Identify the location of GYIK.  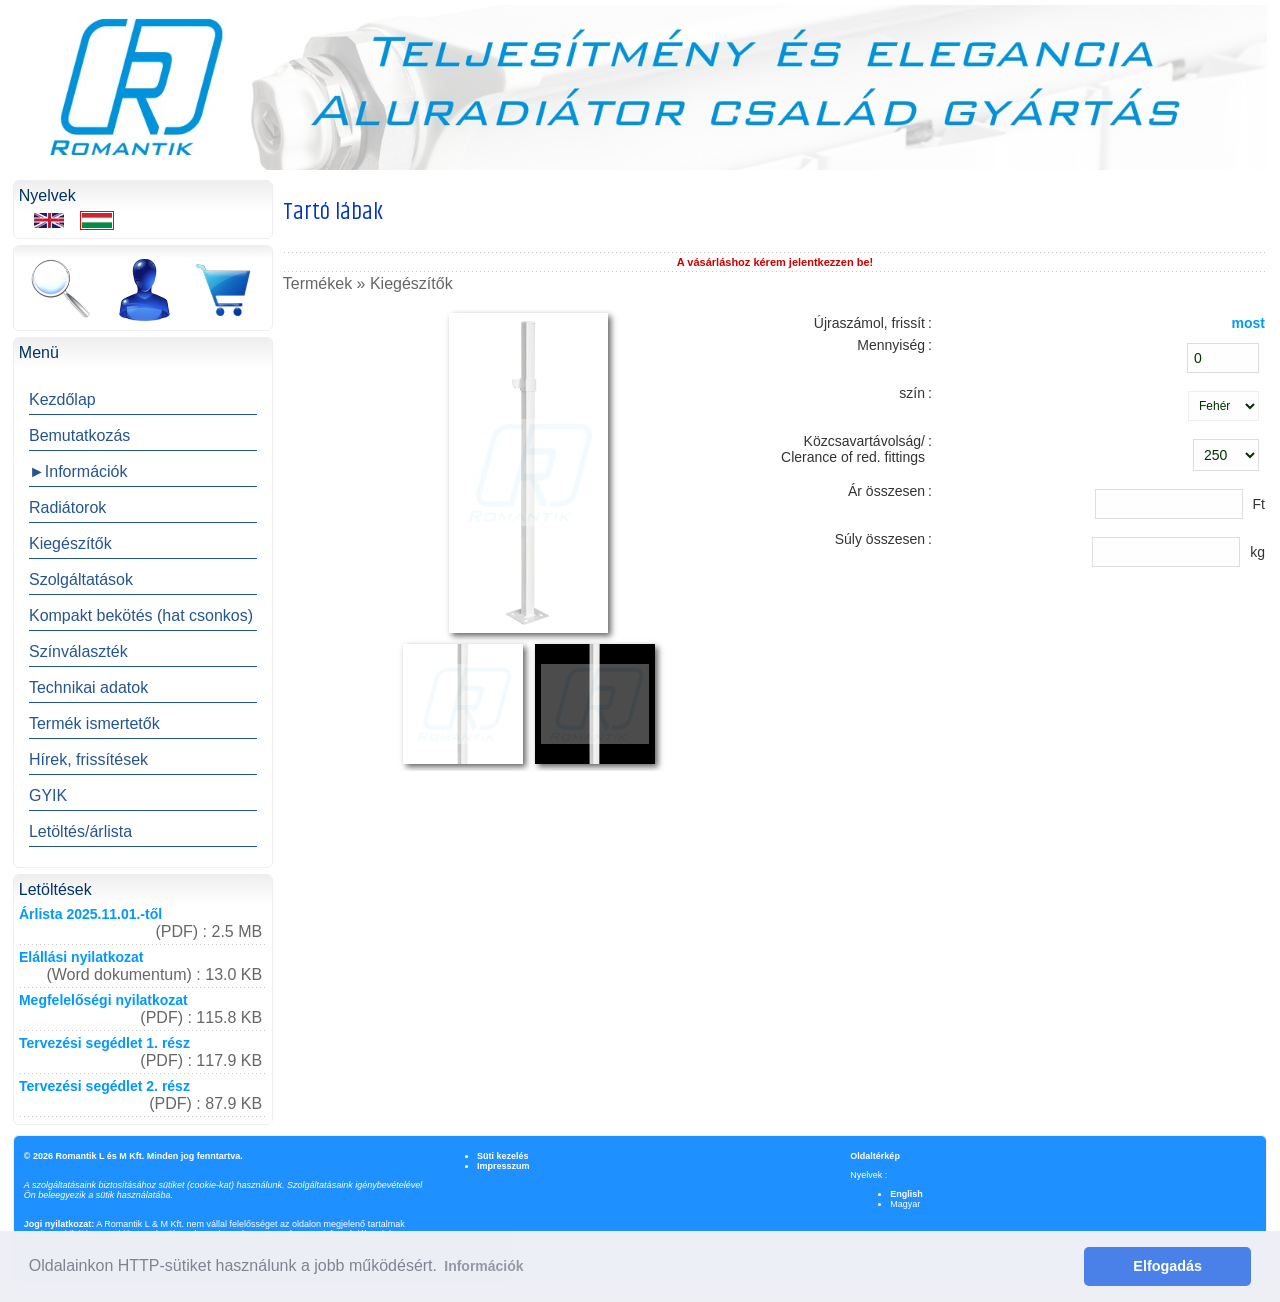
(48, 795).